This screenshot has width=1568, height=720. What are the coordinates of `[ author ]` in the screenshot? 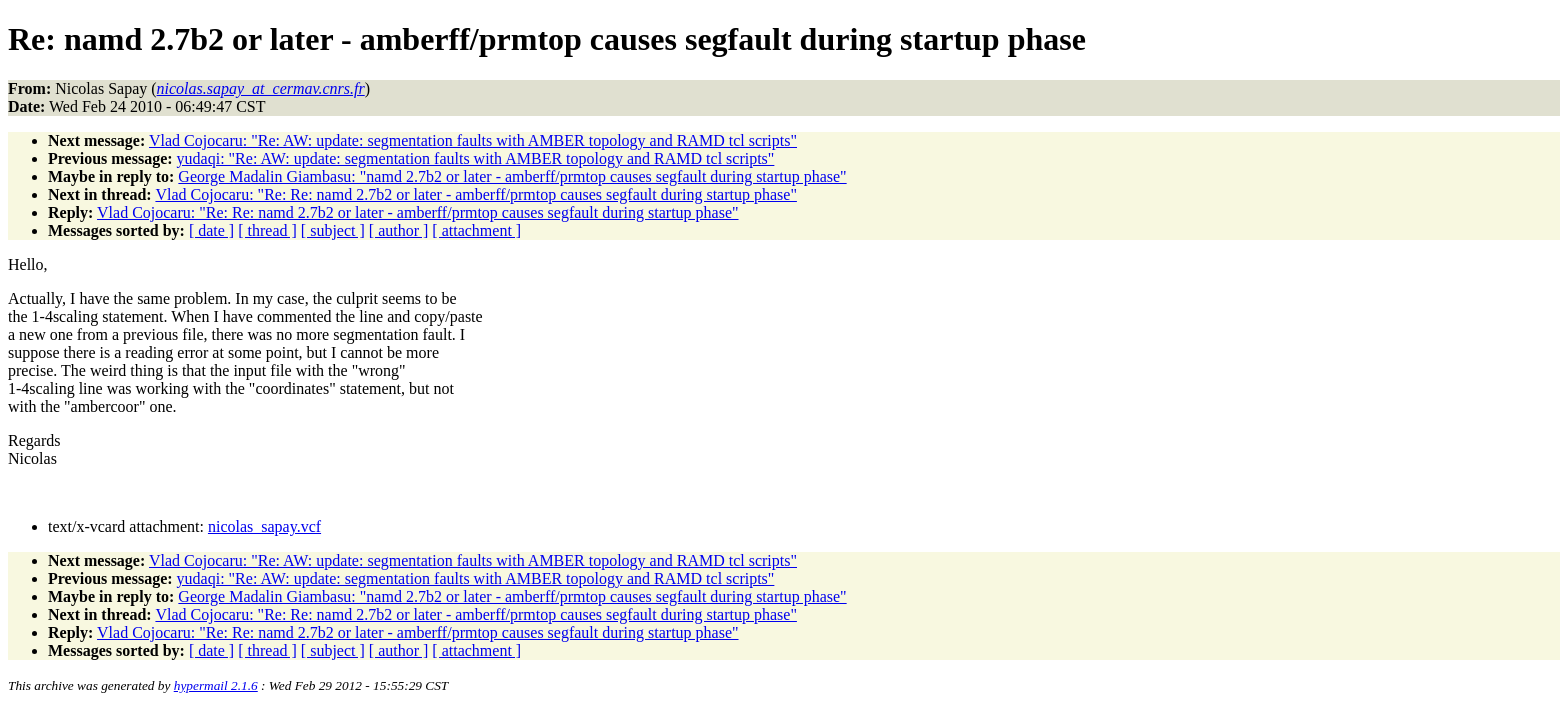 It's located at (399, 230).